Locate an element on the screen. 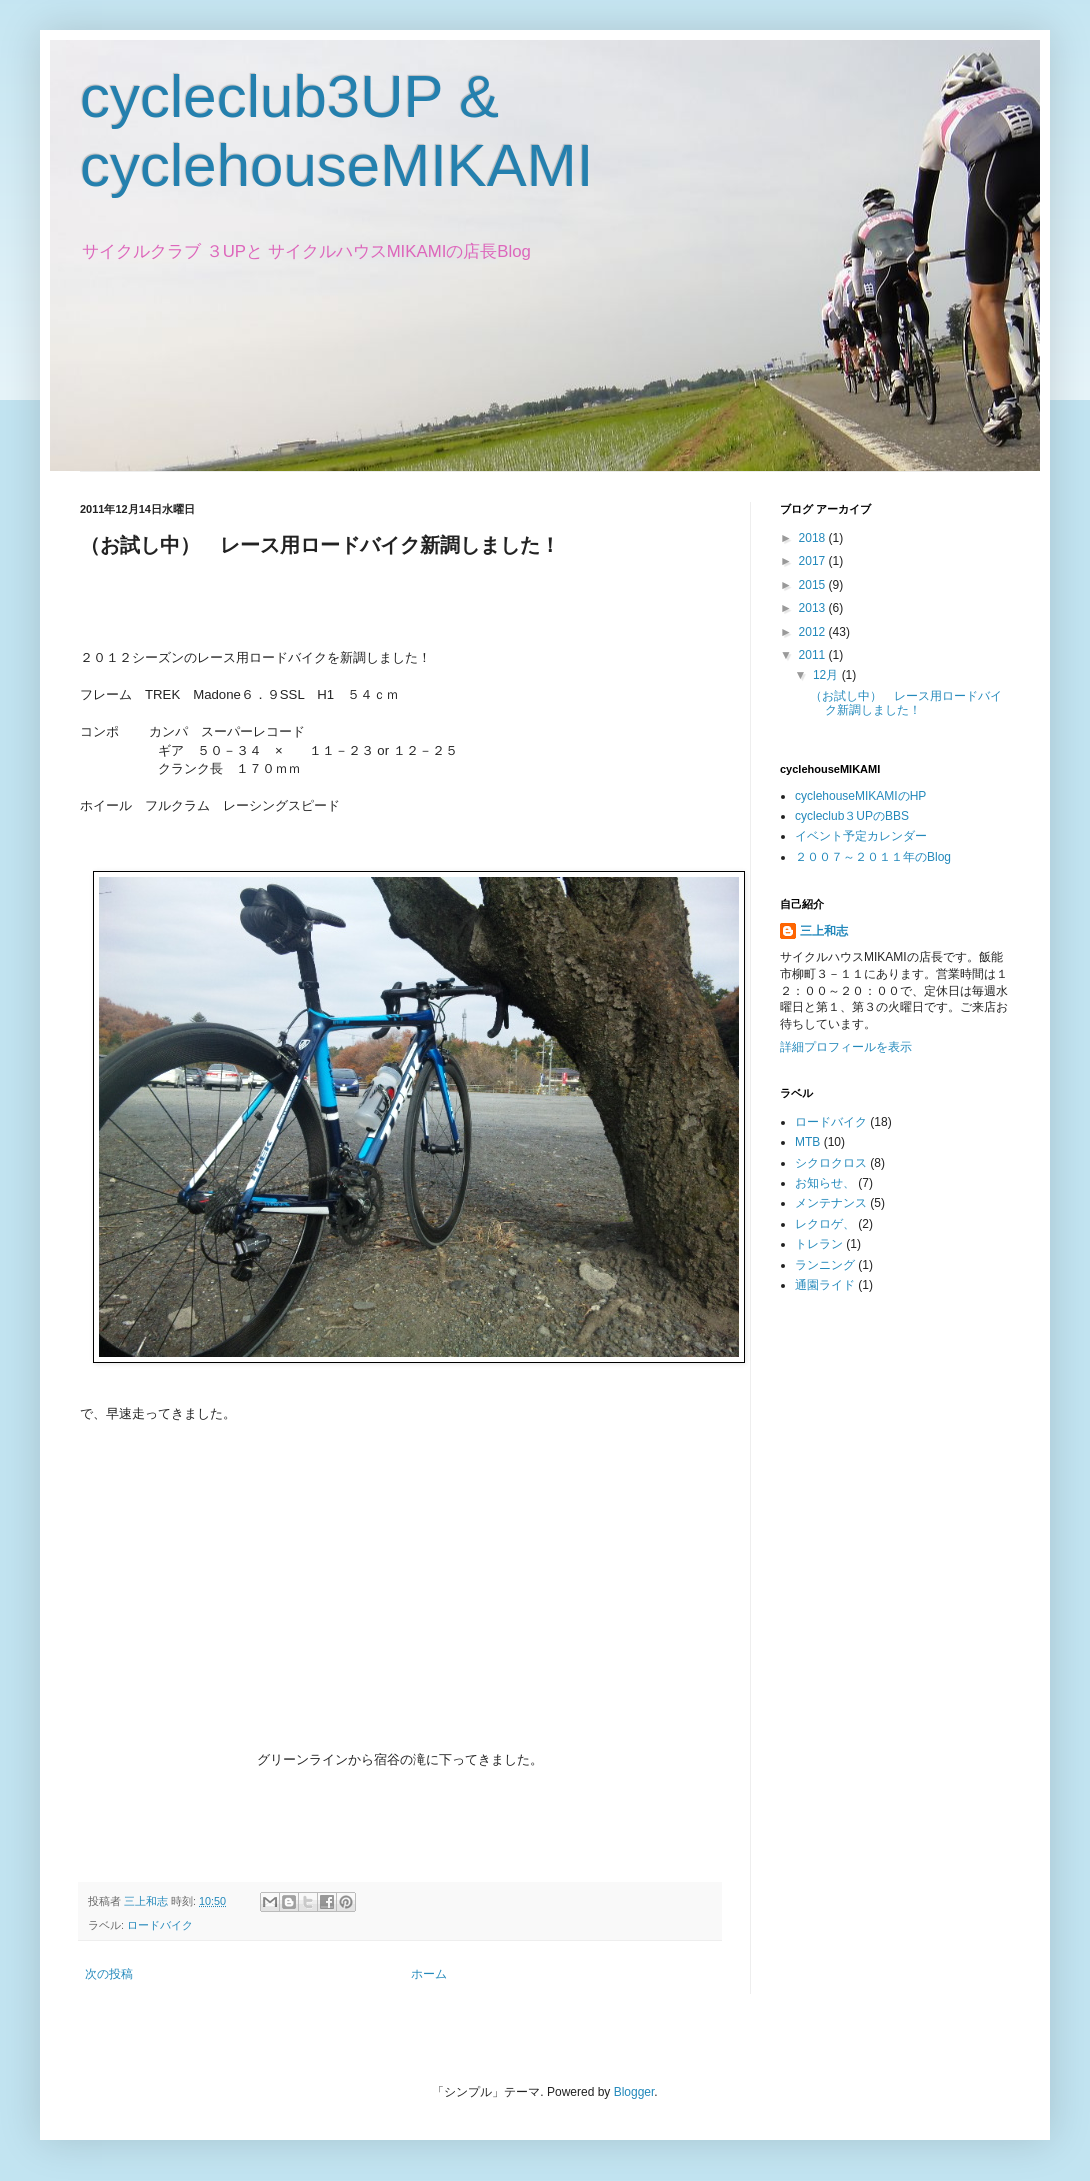  MTB is located at coordinates (807, 1142).